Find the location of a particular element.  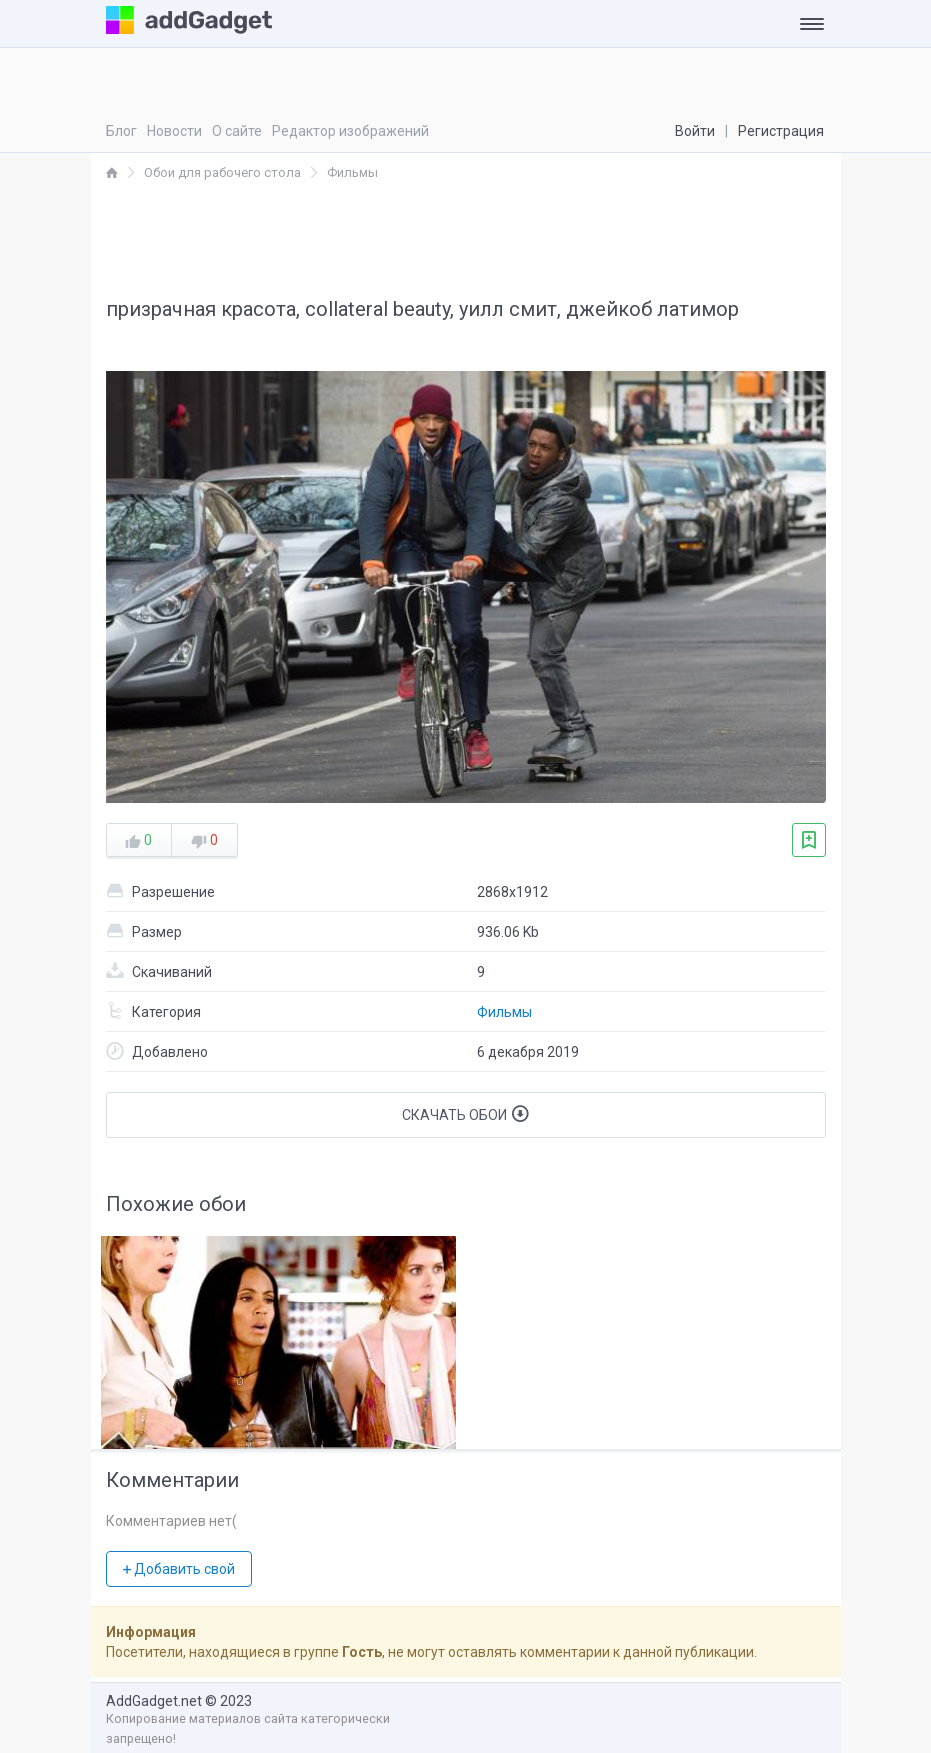

Скачать обои is located at coordinates (465, 1114).